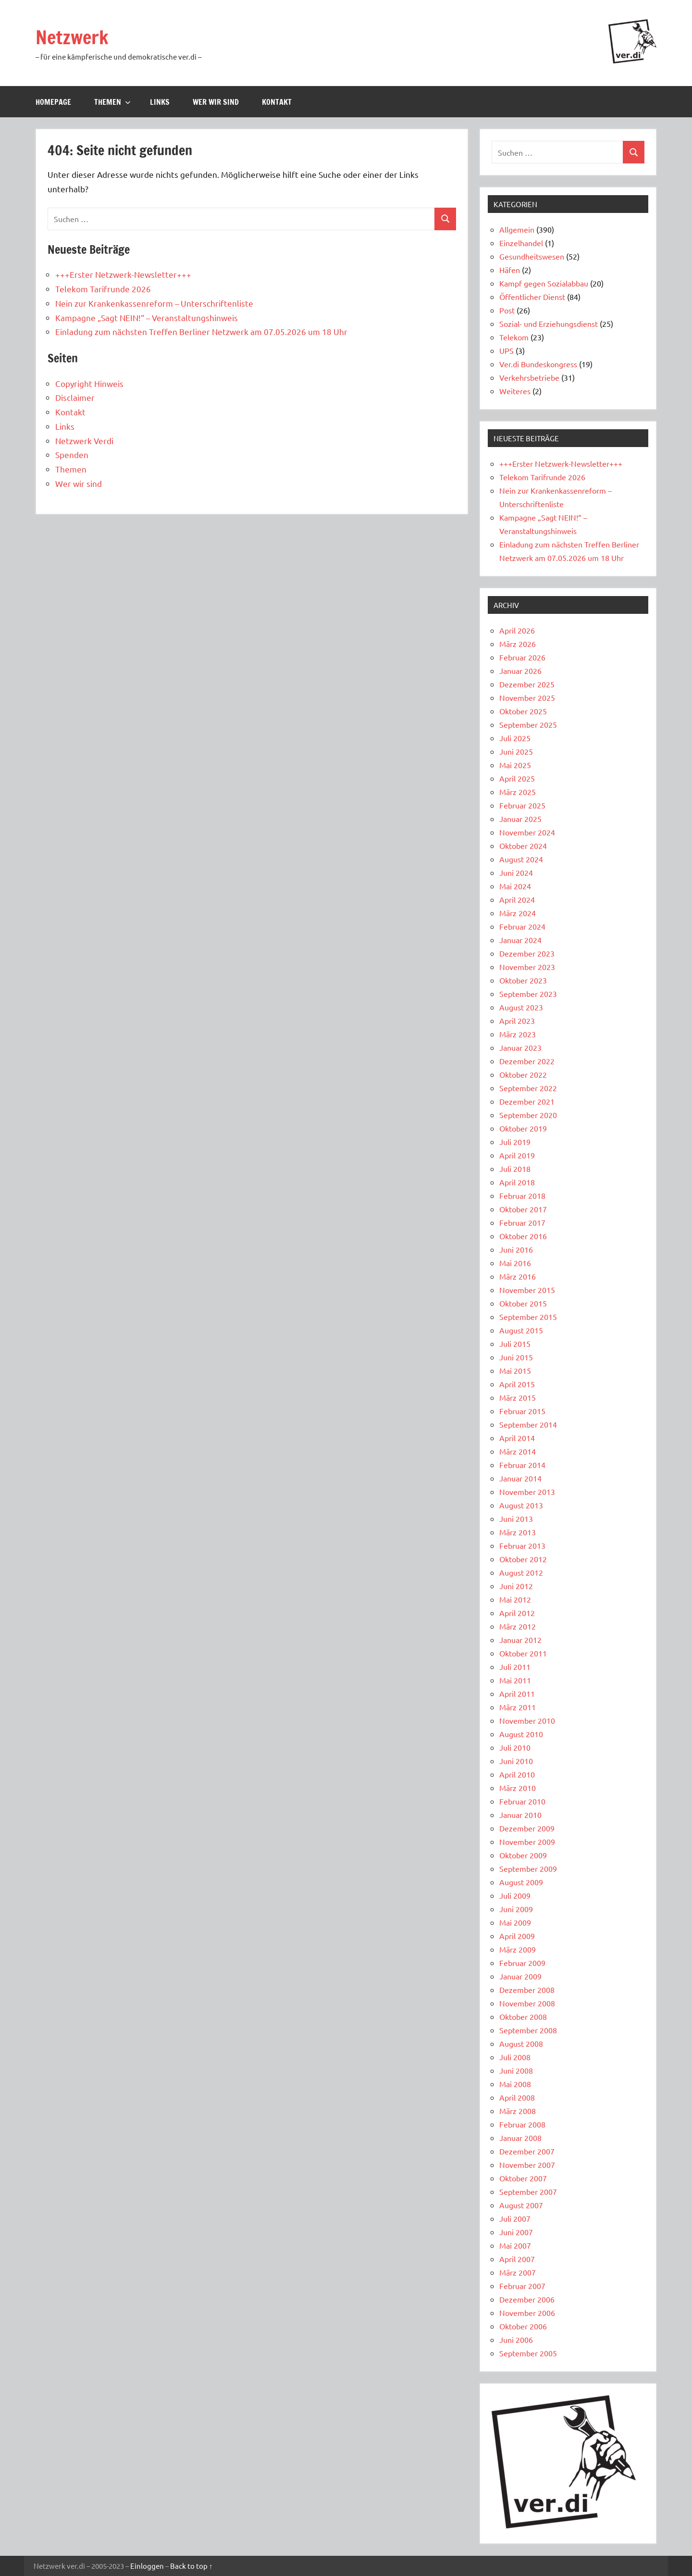 The image size is (692, 2576). I want to click on Oktober 2007, so click(523, 2178).